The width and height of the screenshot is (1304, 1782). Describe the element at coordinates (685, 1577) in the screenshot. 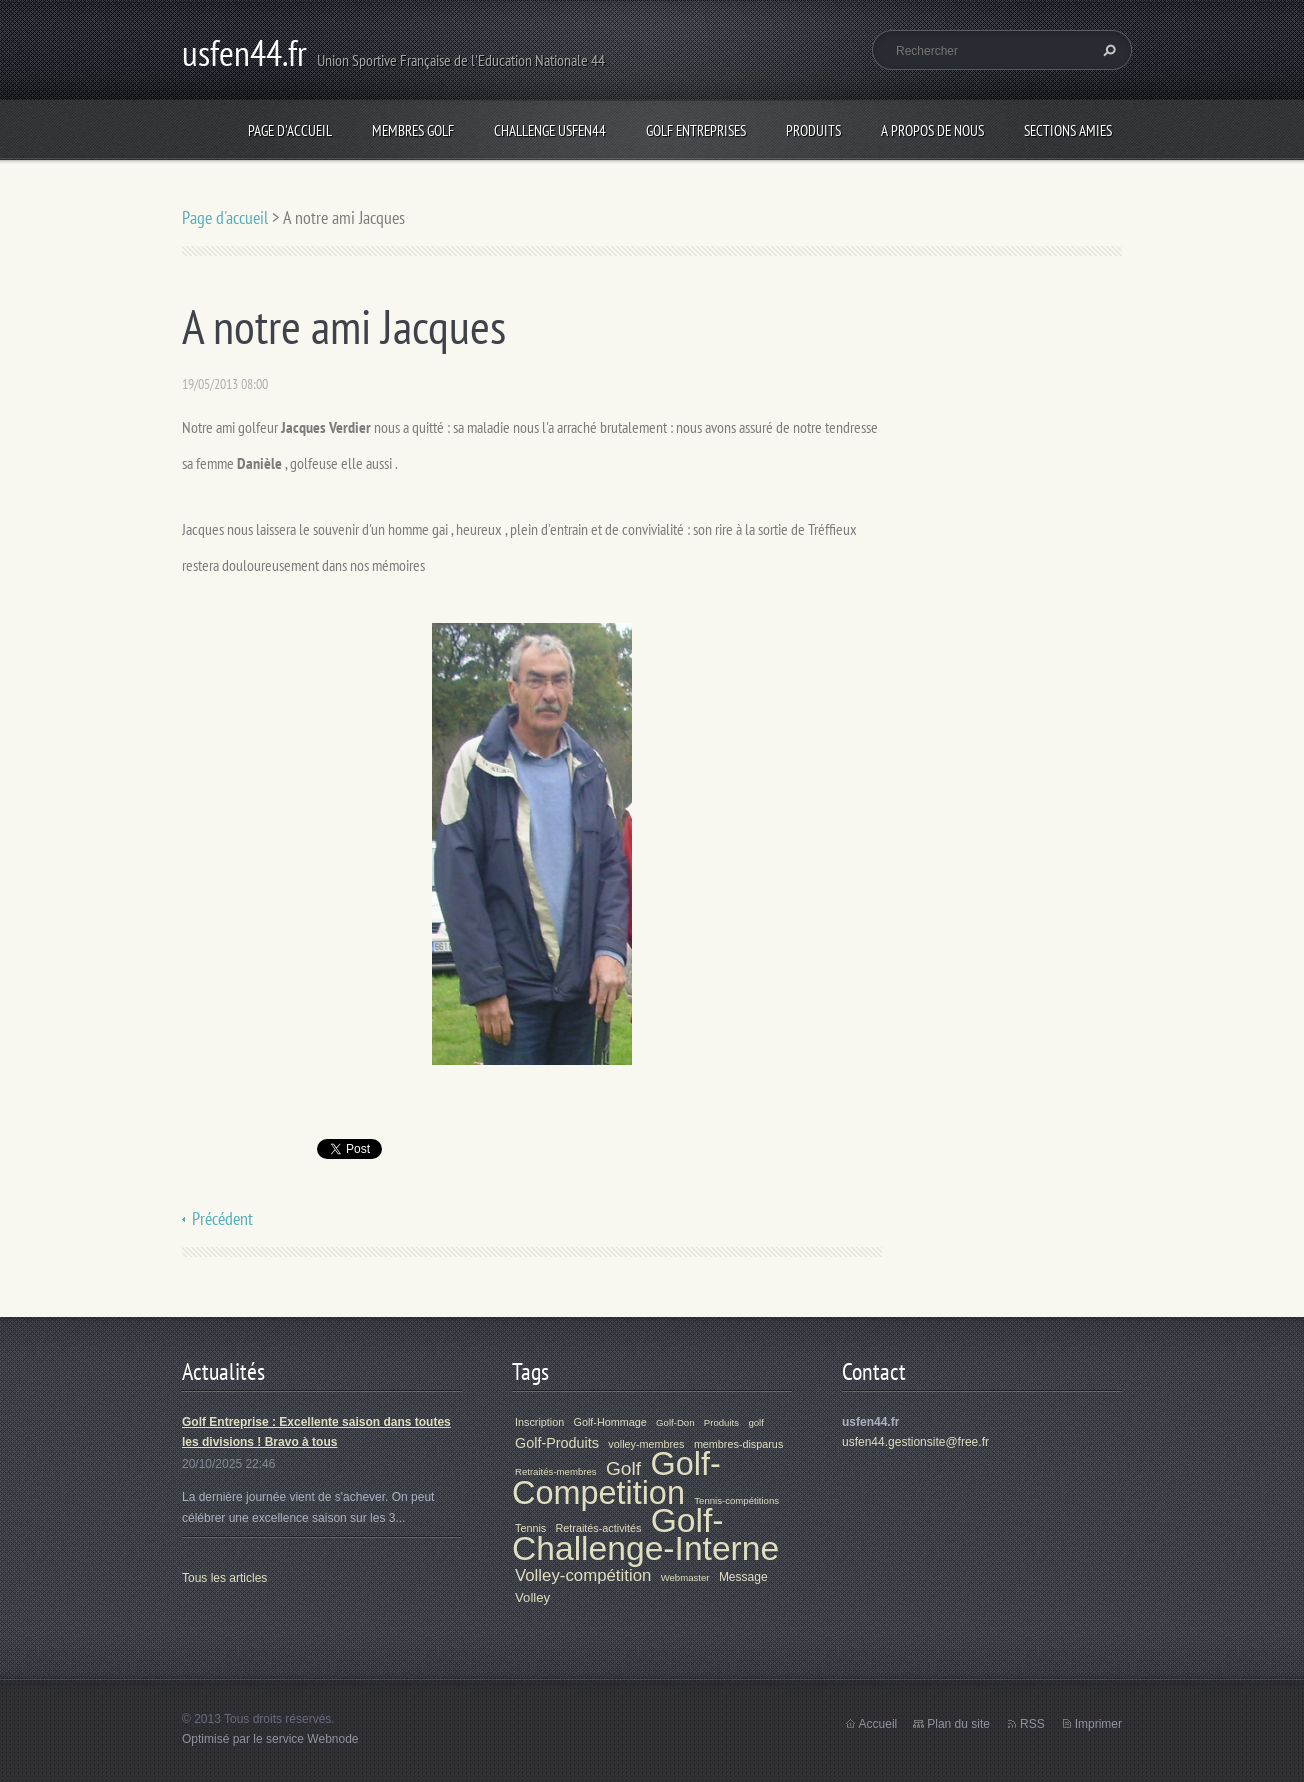

I see `Webmaster` at that location.